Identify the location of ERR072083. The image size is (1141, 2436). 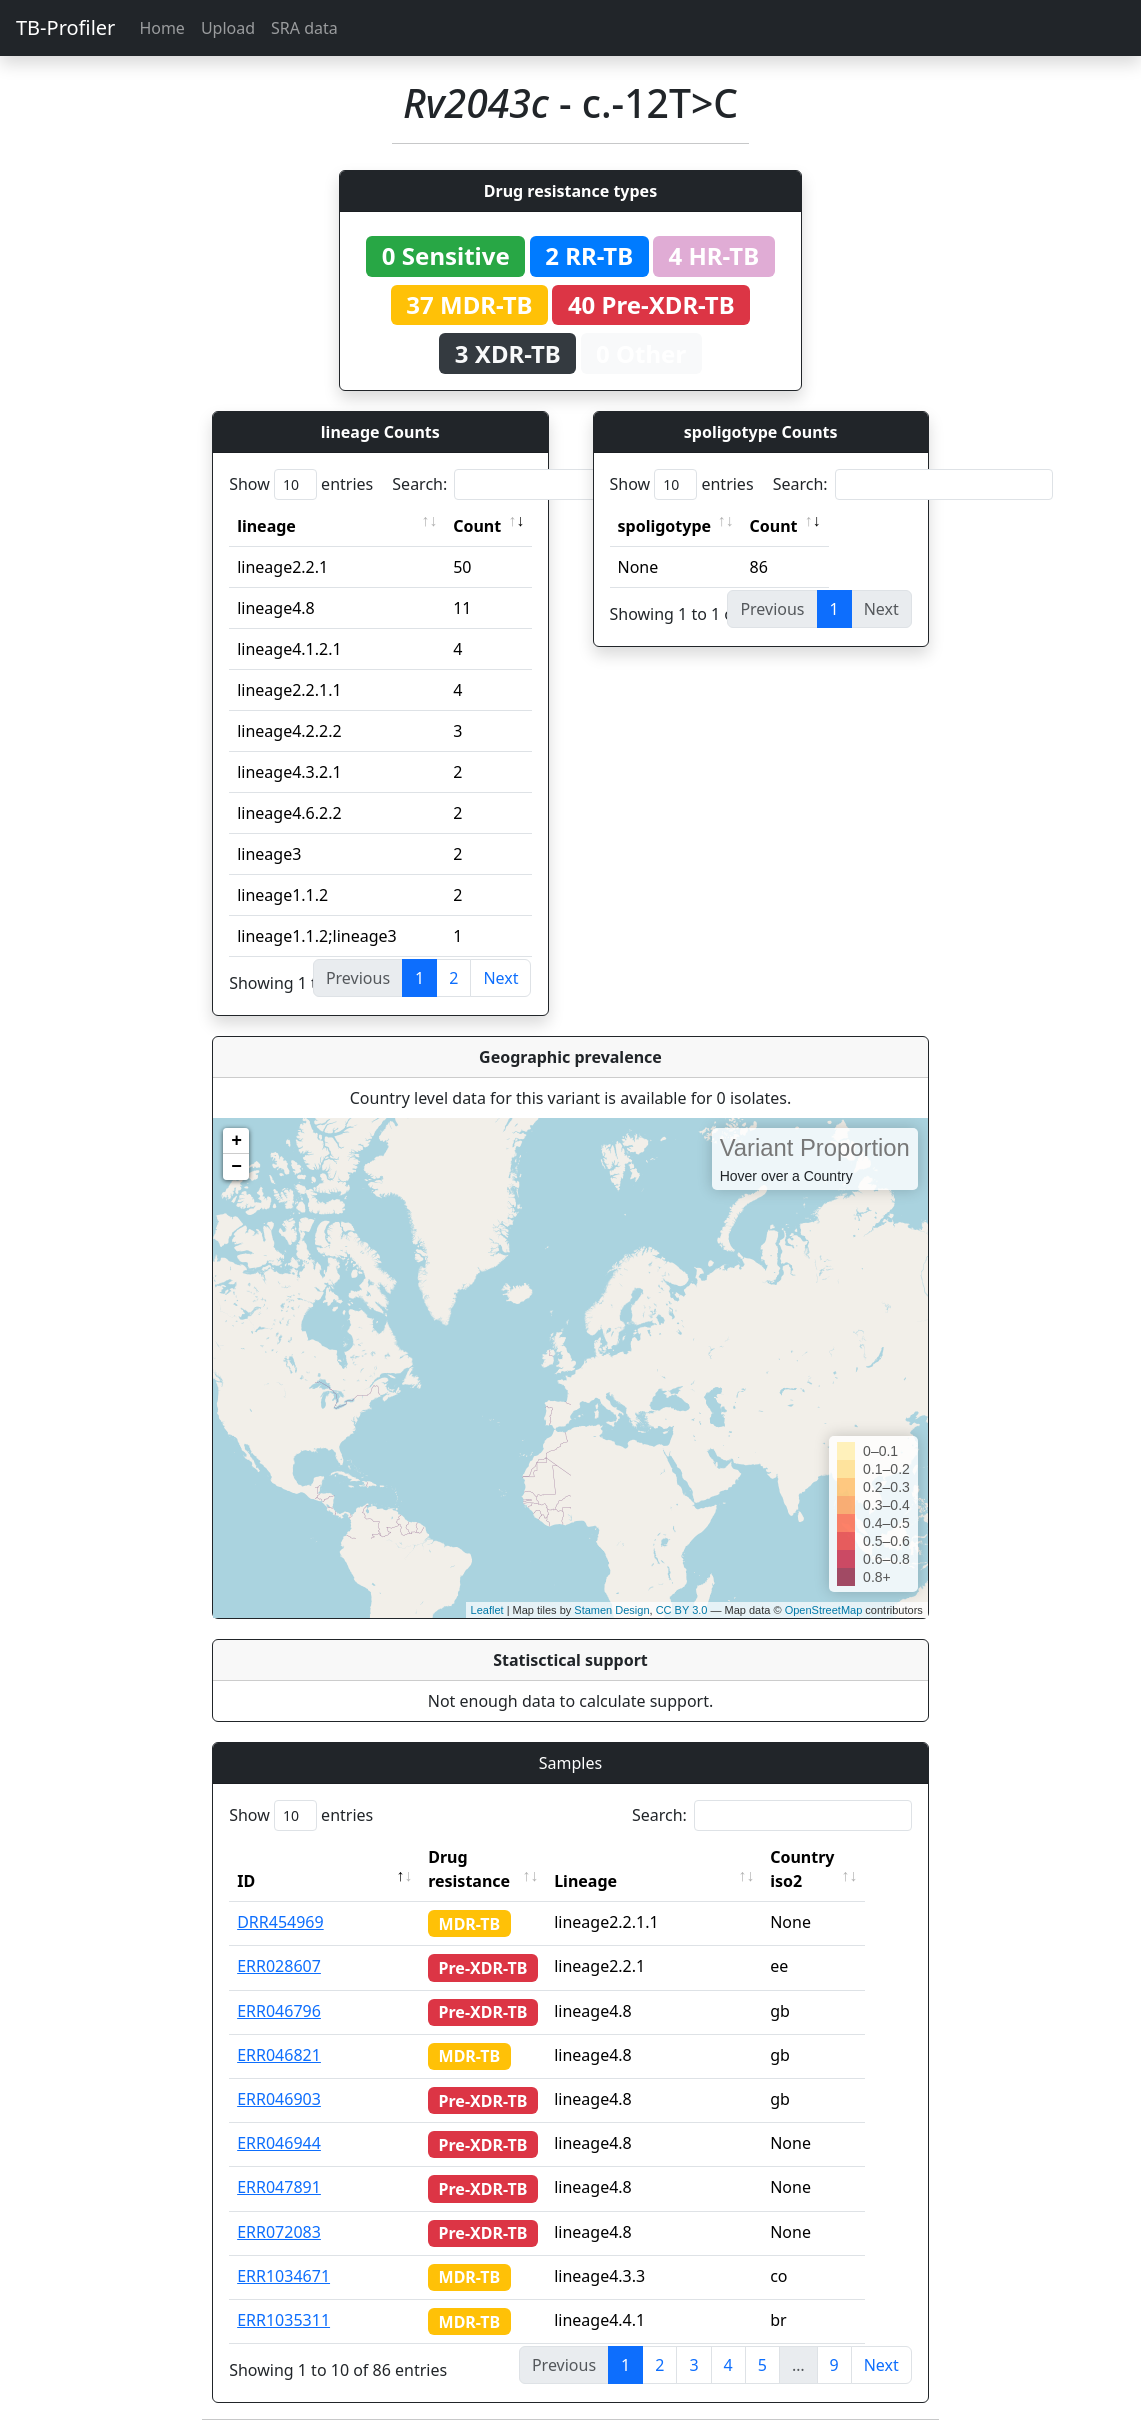
(279, 2232).